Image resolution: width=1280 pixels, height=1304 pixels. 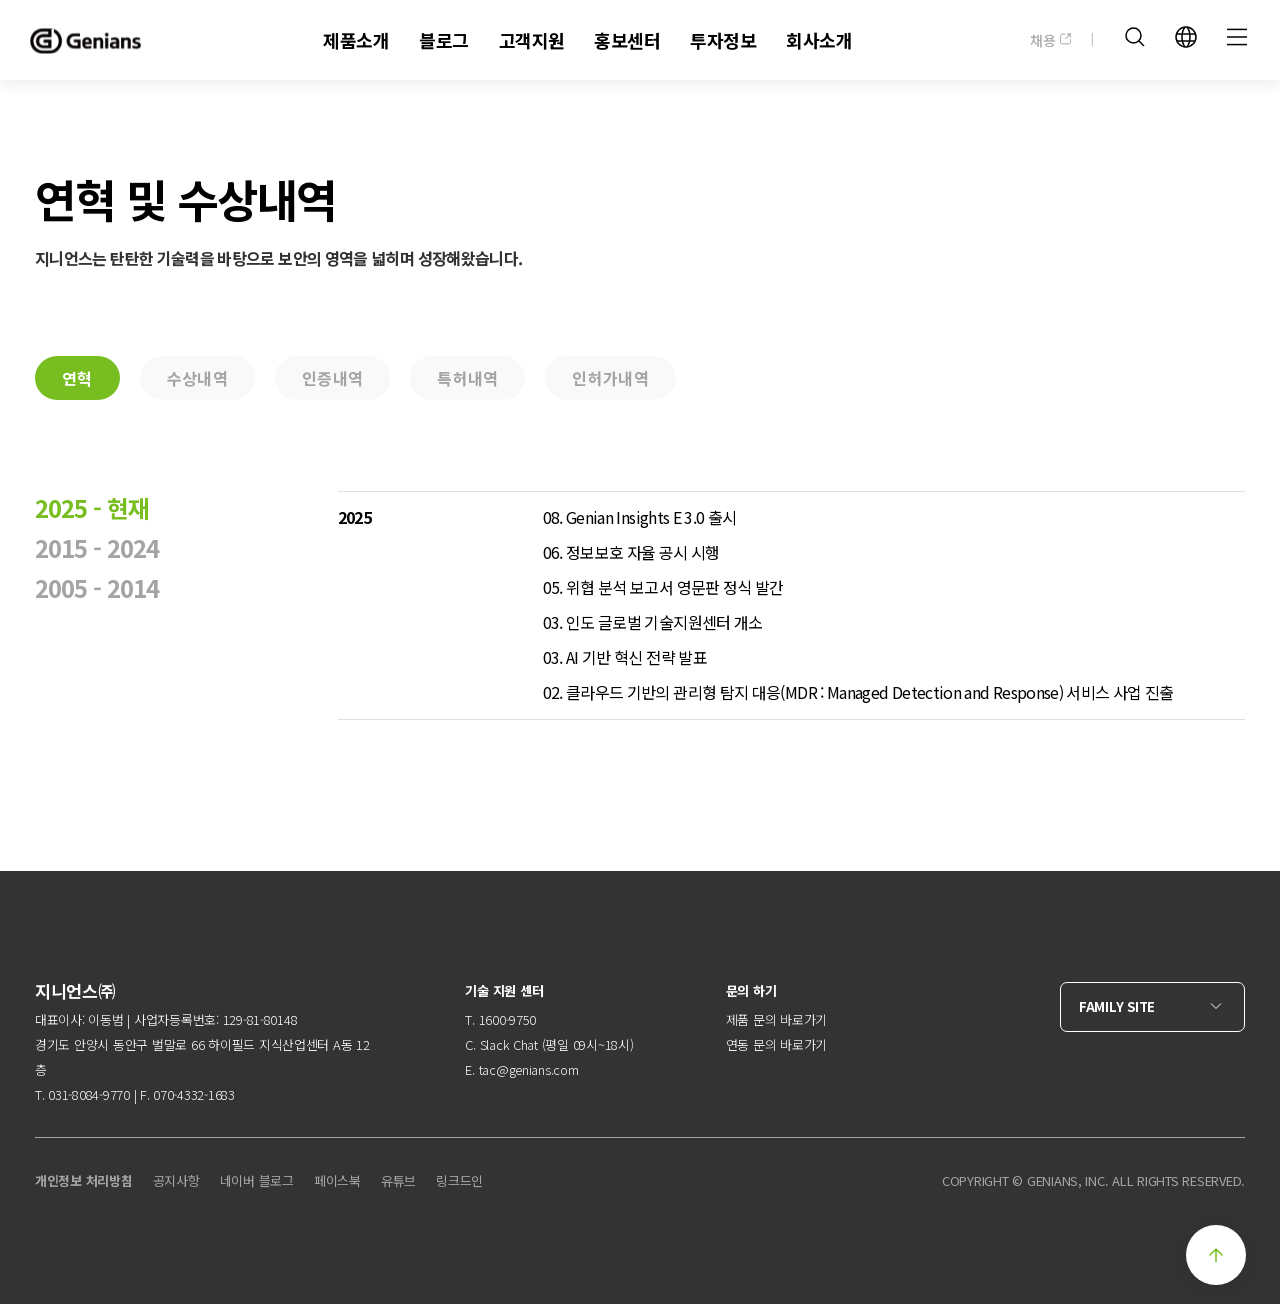 What do you see at coordinates (337, 1180) in the screenshot?
I see `페이스북 [menuitem]` at bounding box center [337, 1180].